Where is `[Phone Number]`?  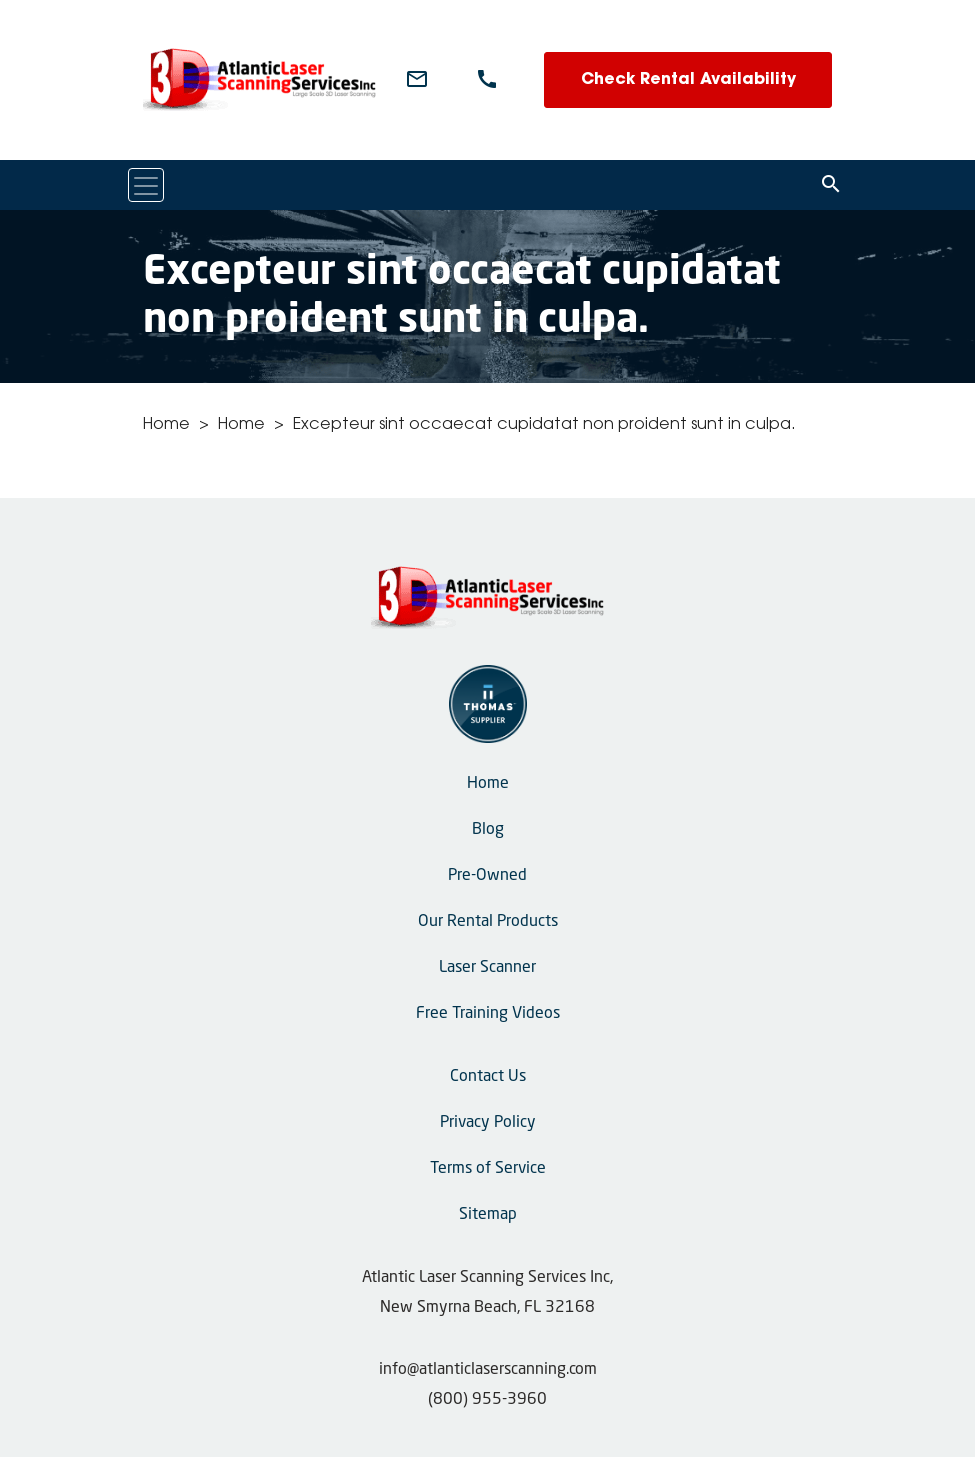
[Phone Number] is located at coordinates (487, 80).